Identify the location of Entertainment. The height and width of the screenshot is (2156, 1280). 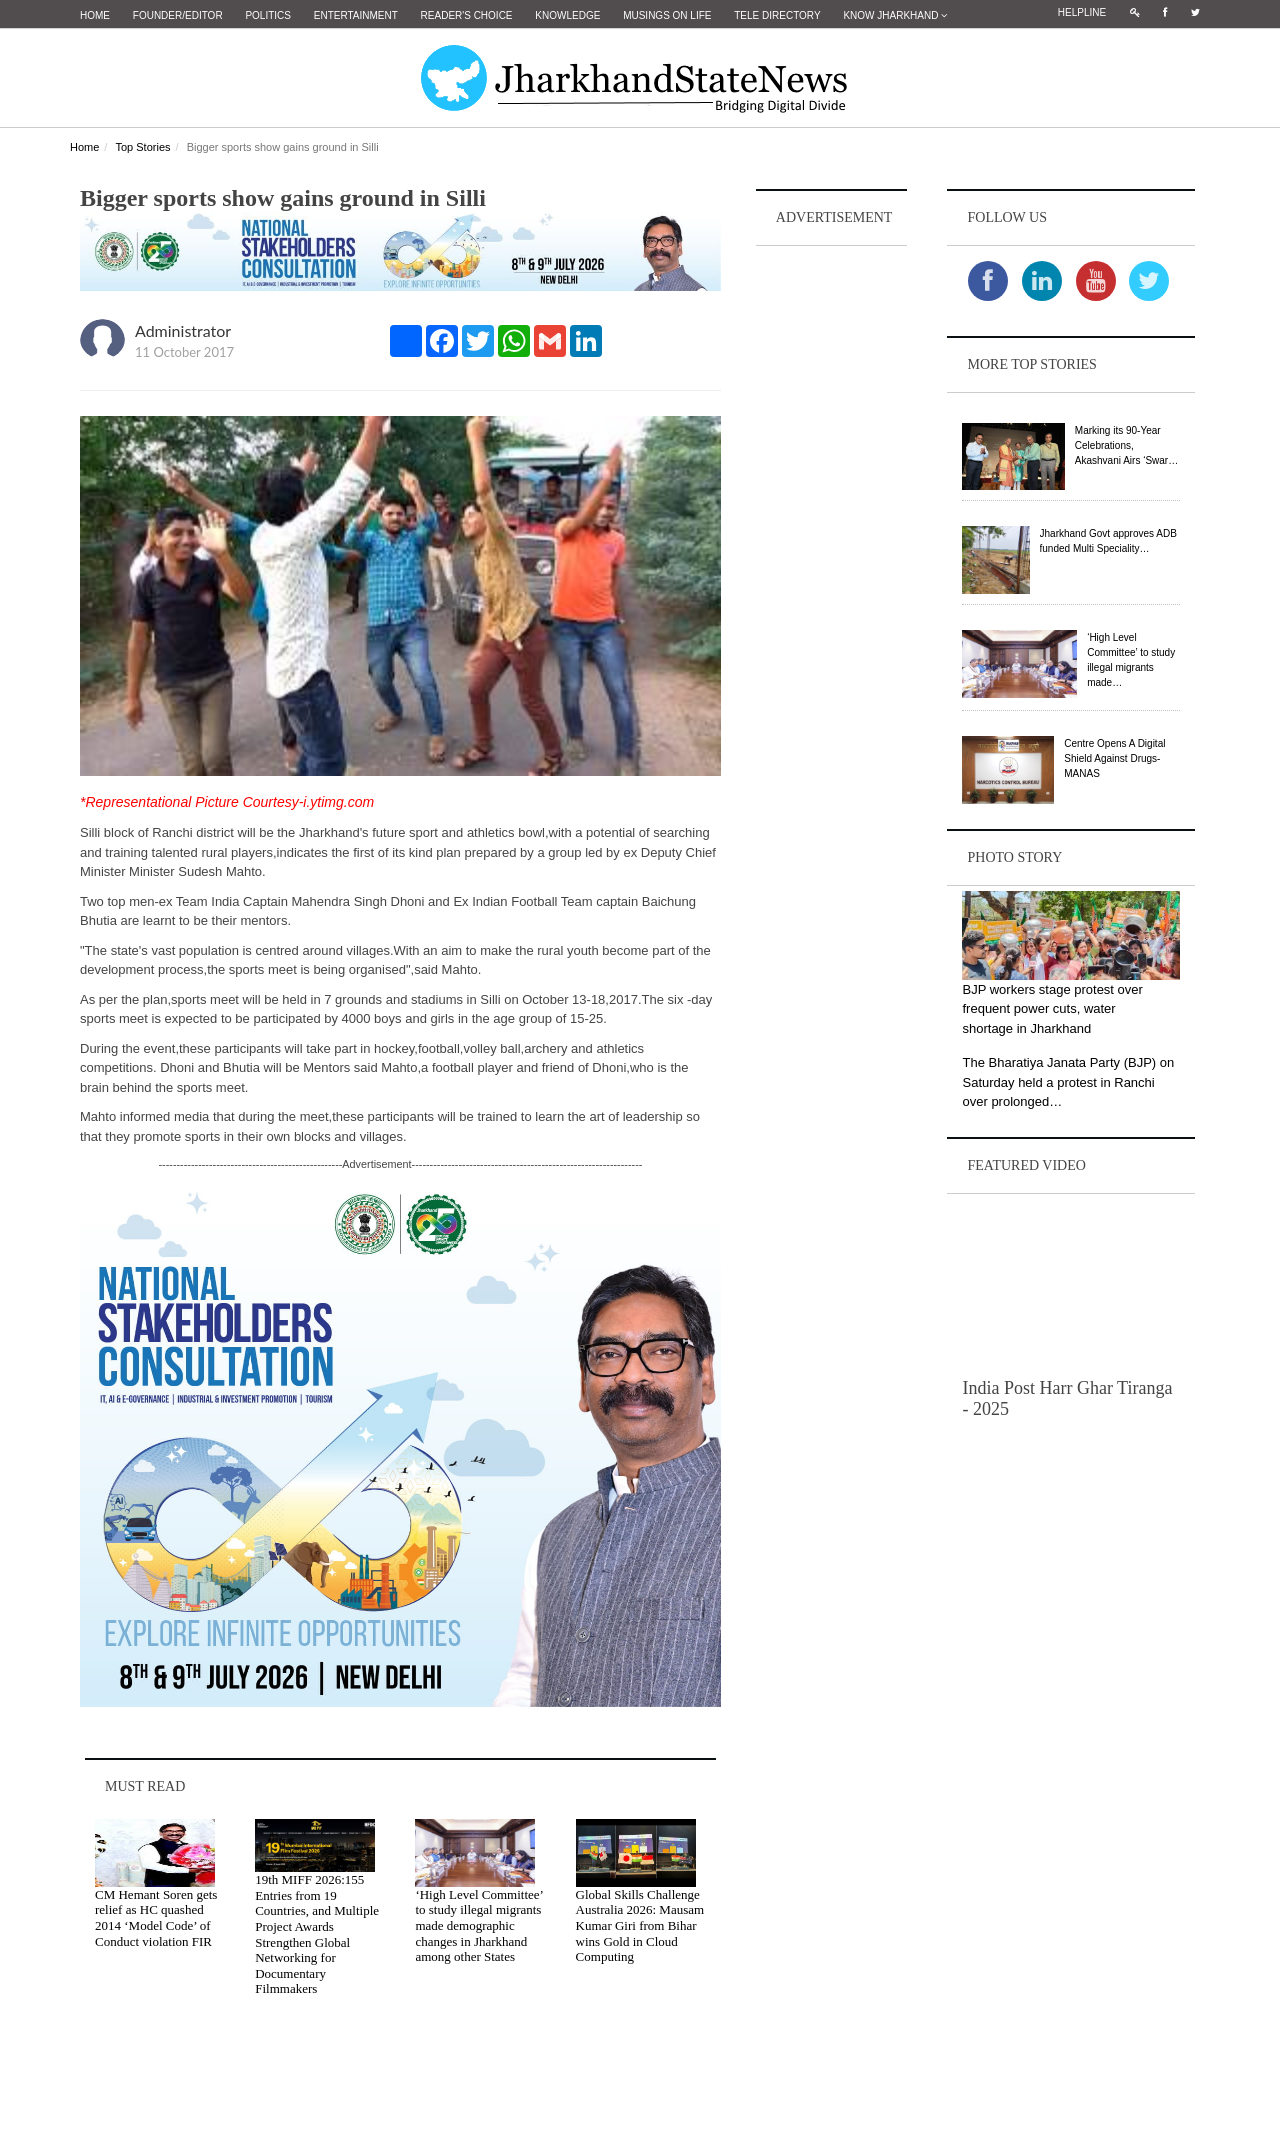
(356, 15).